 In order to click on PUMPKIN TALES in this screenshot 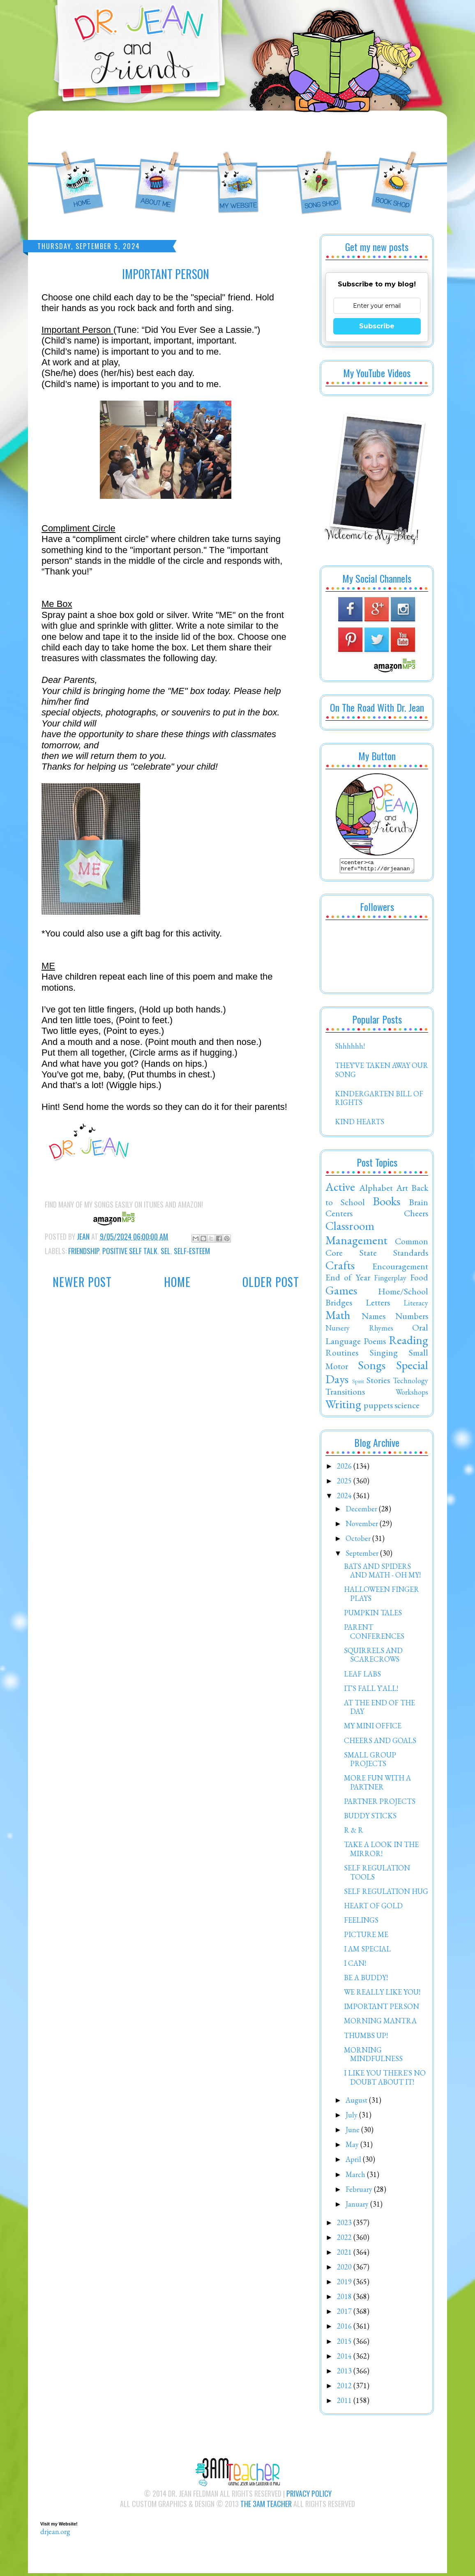, I will do `click(373, 1615)`.